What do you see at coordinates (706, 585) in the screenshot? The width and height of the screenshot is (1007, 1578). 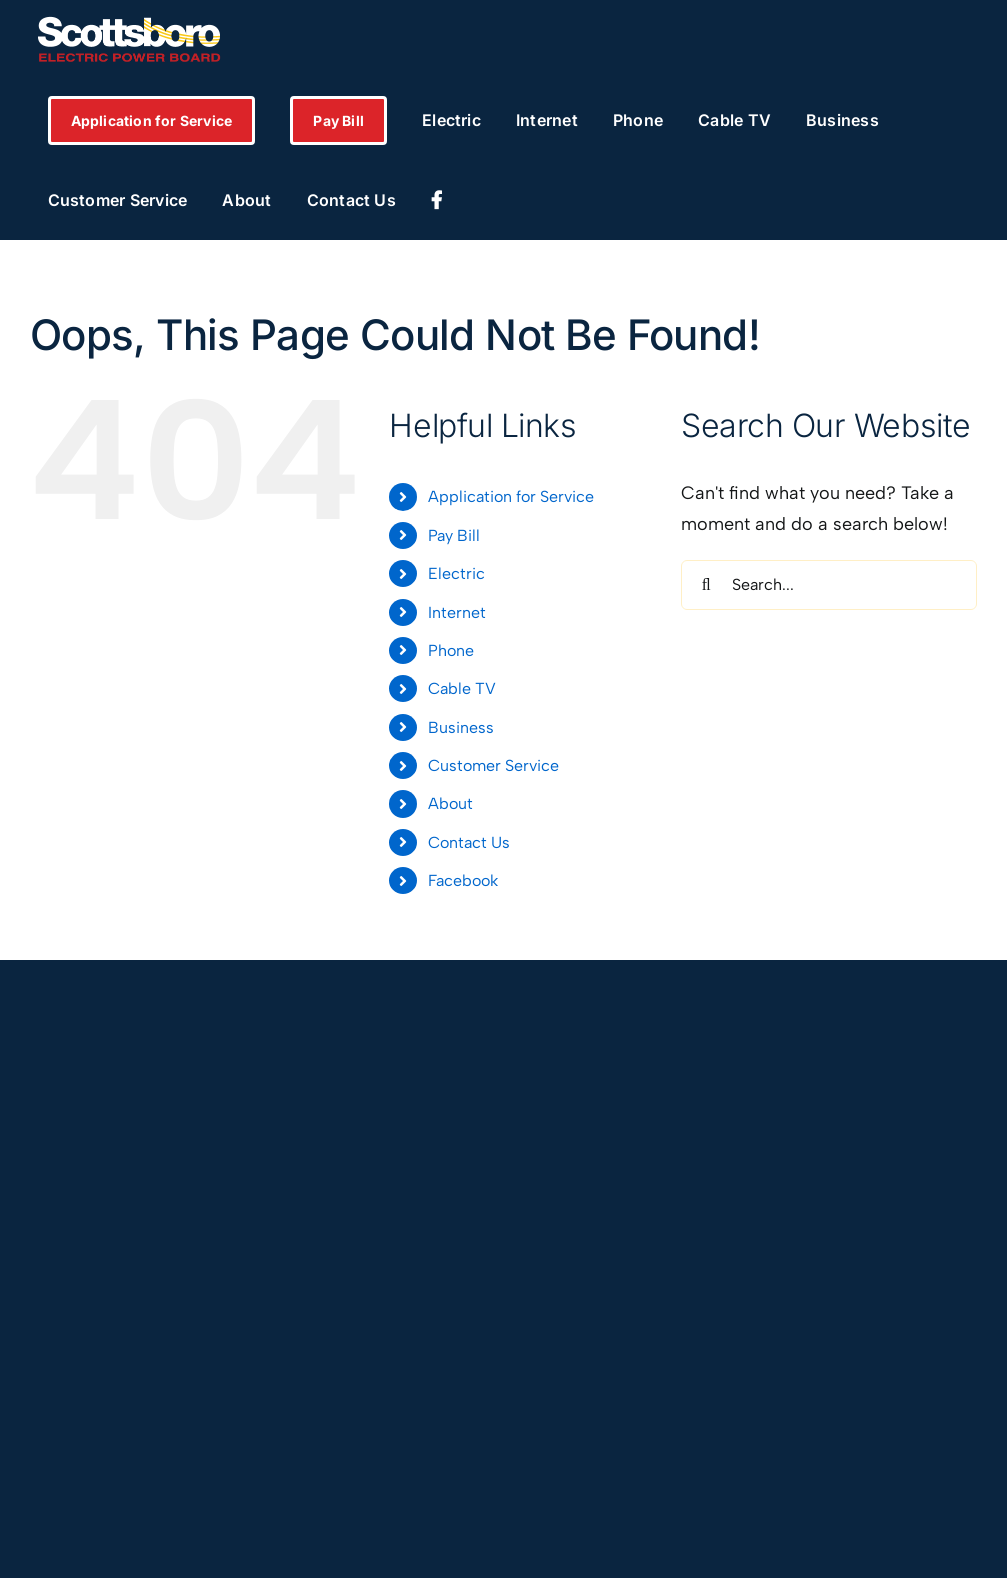 I see `[Search]` at bounding box center [706, 585].